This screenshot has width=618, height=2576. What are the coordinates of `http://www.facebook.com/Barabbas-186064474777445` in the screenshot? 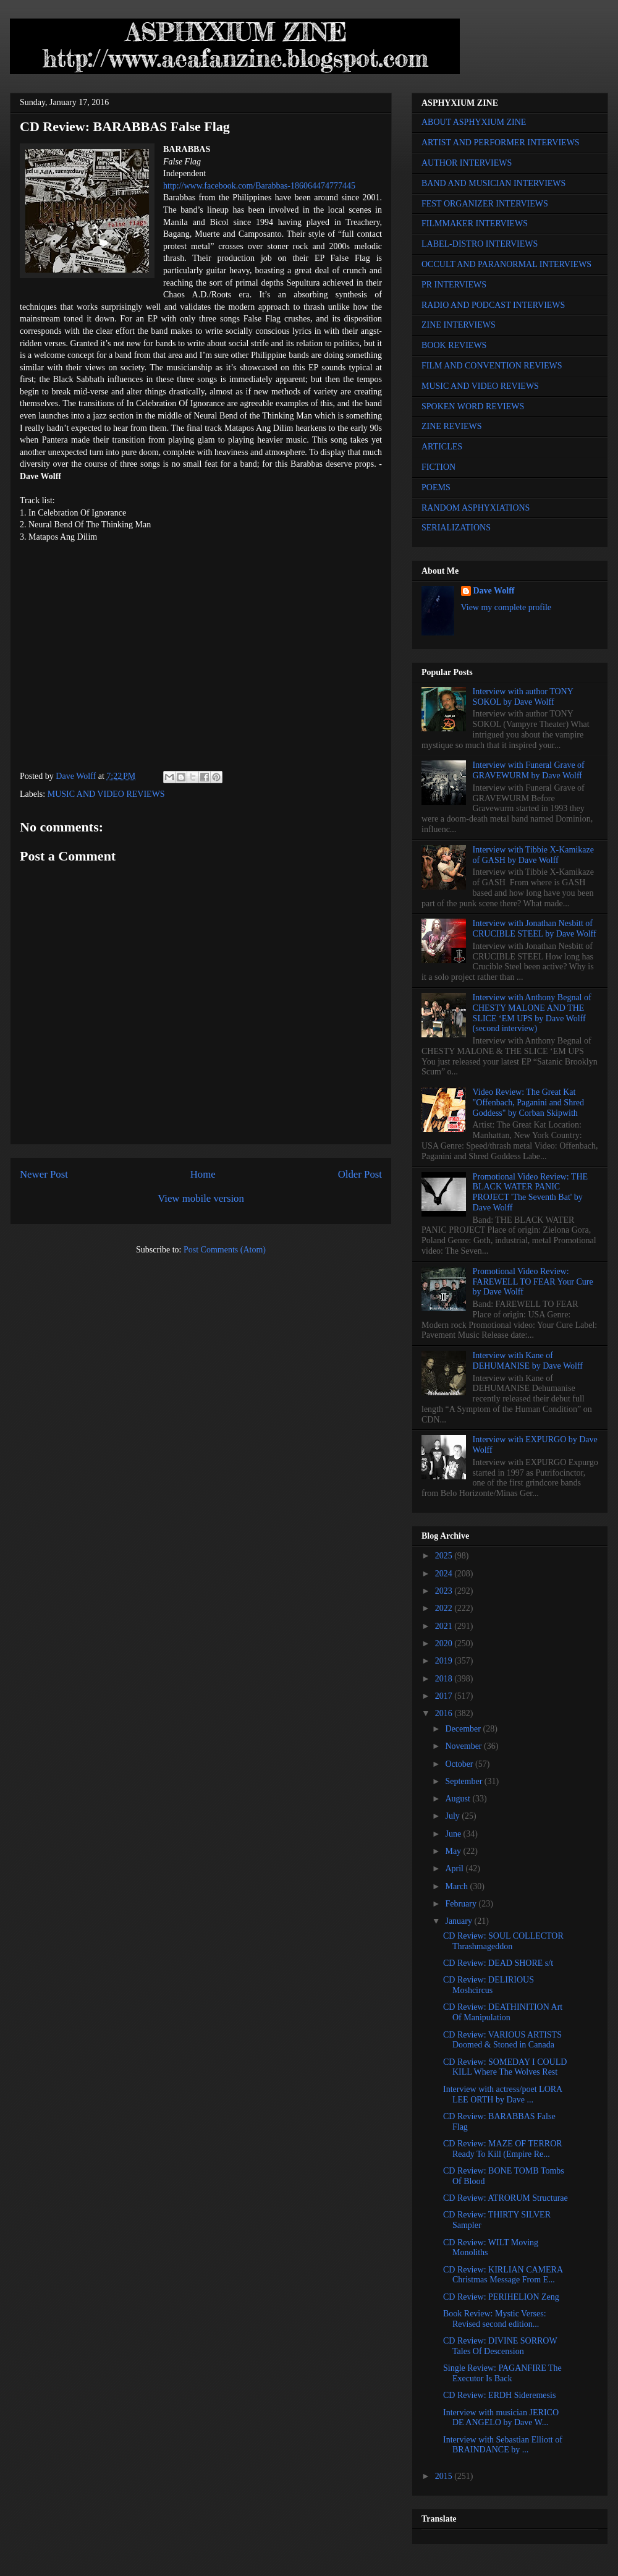 It's located at (259, 185).